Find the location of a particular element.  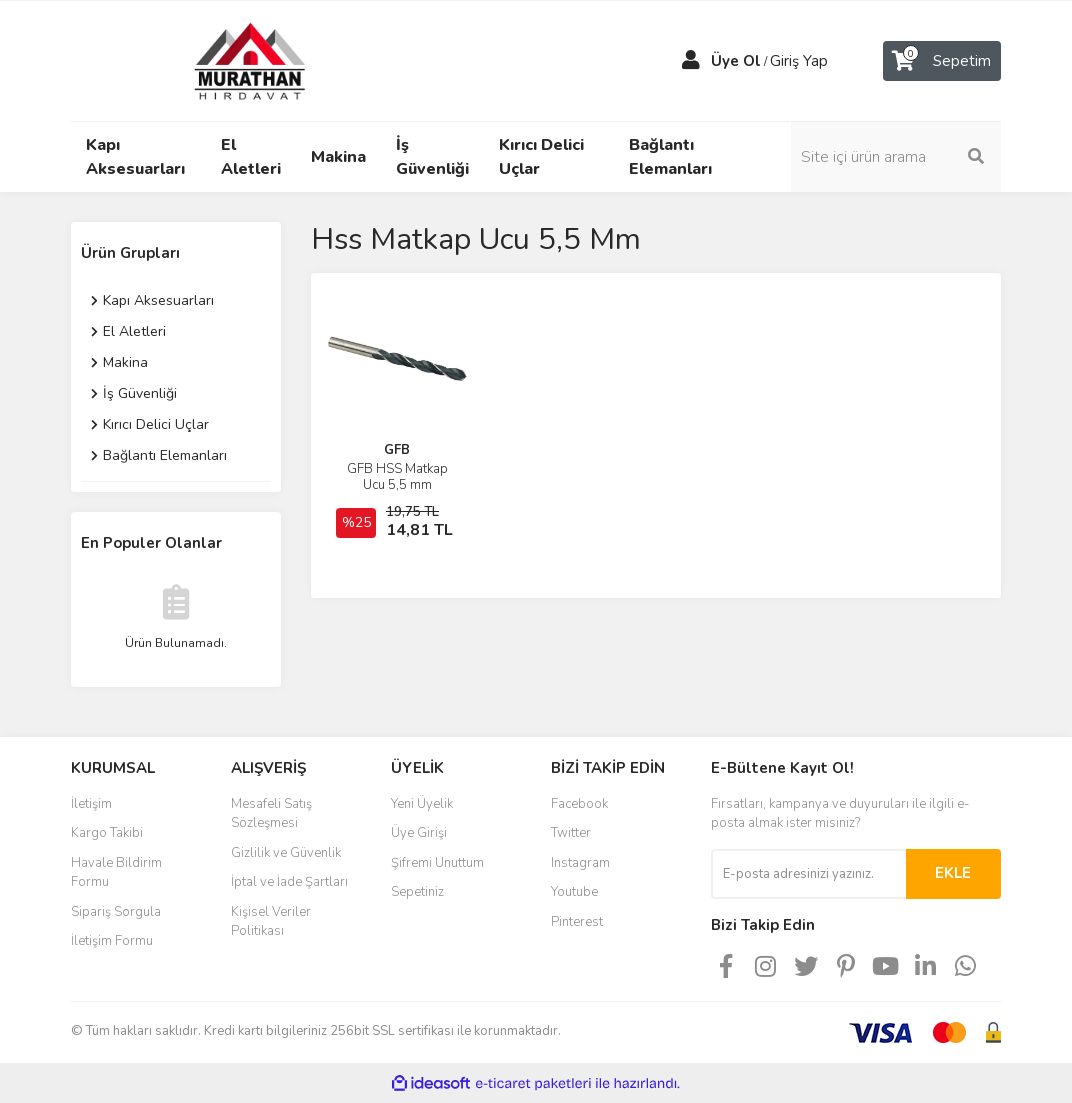

[Cart] is located at coordinates (942, 61).